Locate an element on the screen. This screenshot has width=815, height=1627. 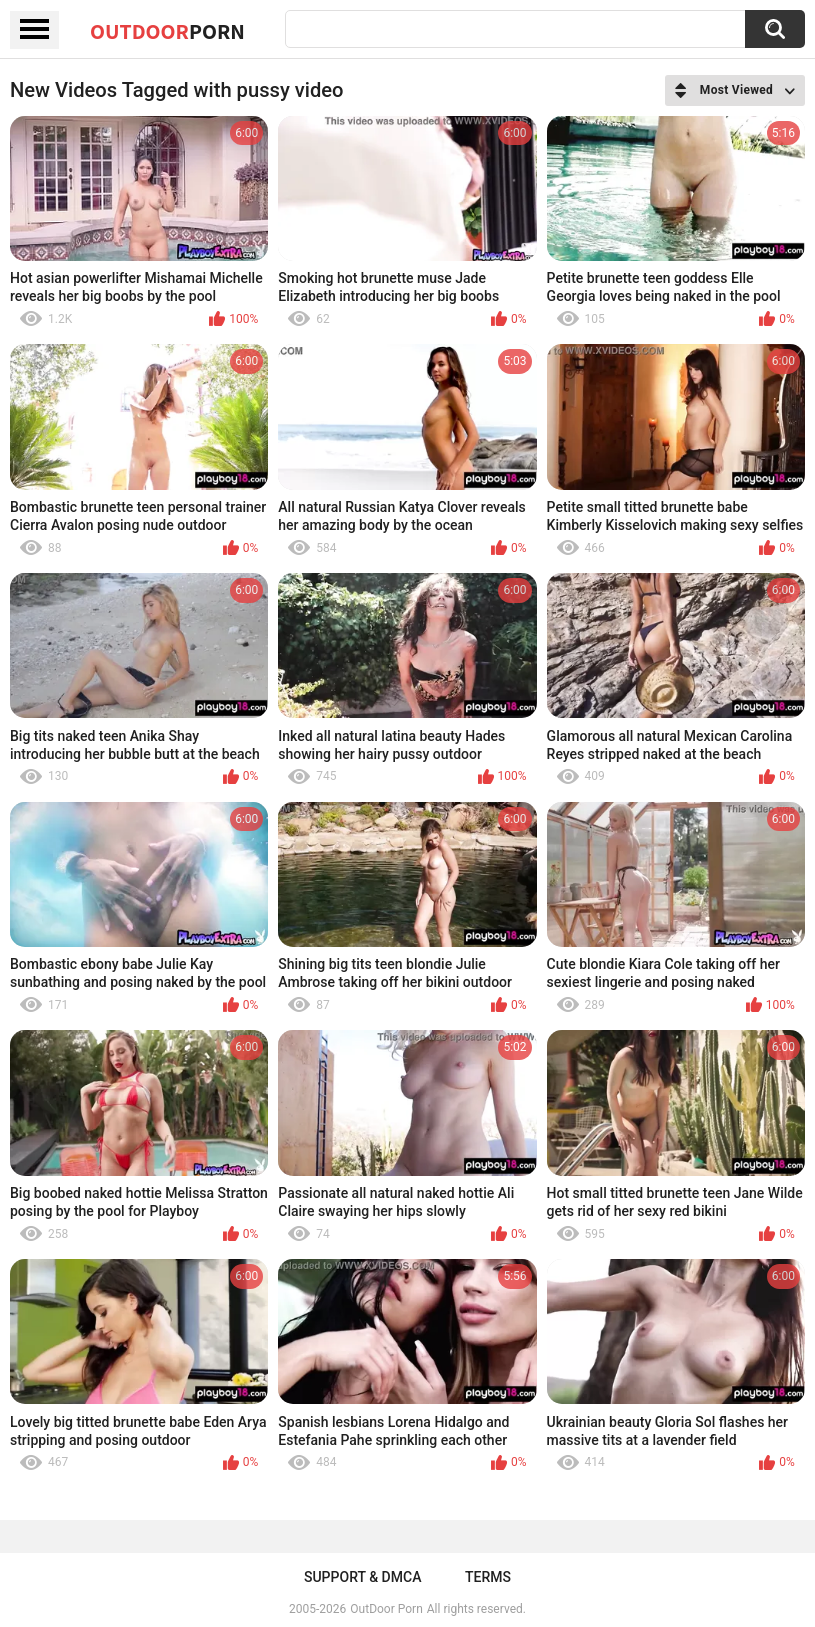
Terms is located at coordinates (488, 1577).